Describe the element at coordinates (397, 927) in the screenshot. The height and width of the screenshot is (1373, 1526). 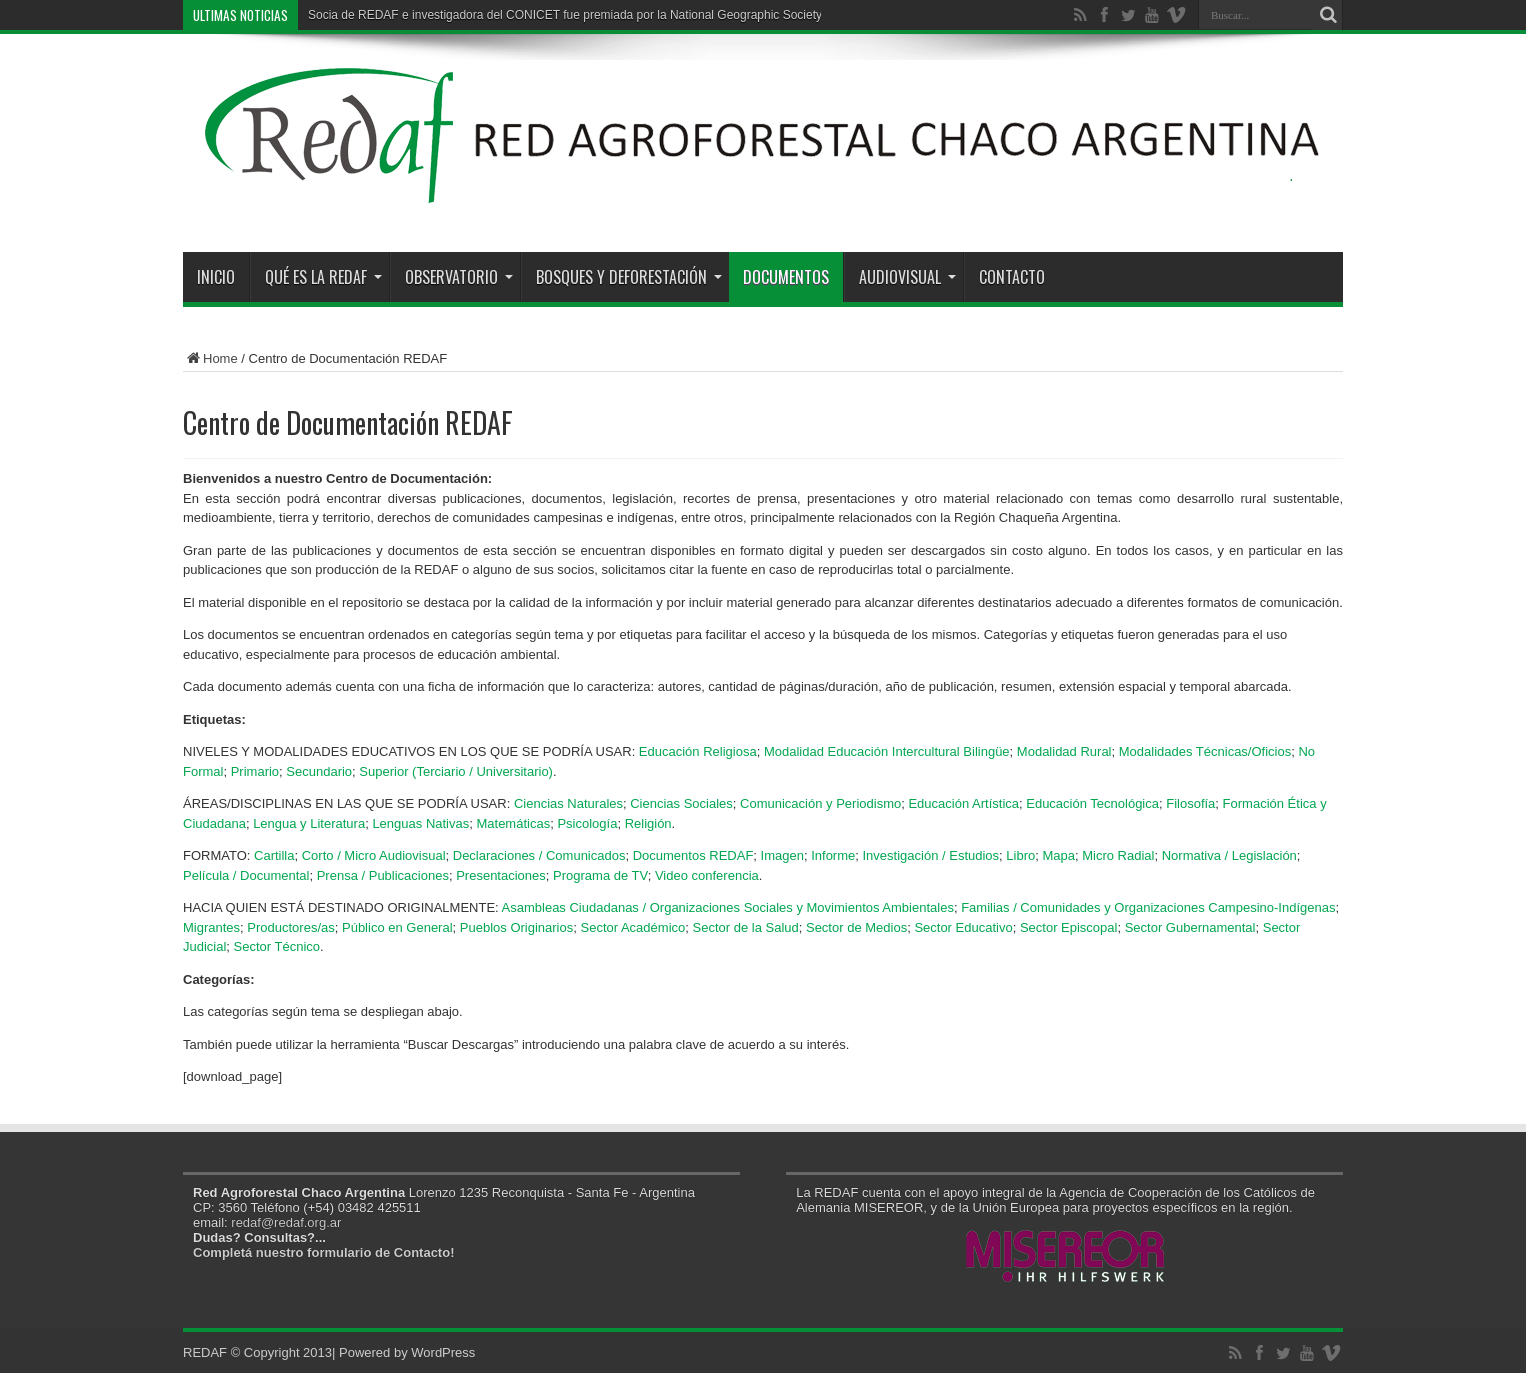
I see `Público en General` at that location.